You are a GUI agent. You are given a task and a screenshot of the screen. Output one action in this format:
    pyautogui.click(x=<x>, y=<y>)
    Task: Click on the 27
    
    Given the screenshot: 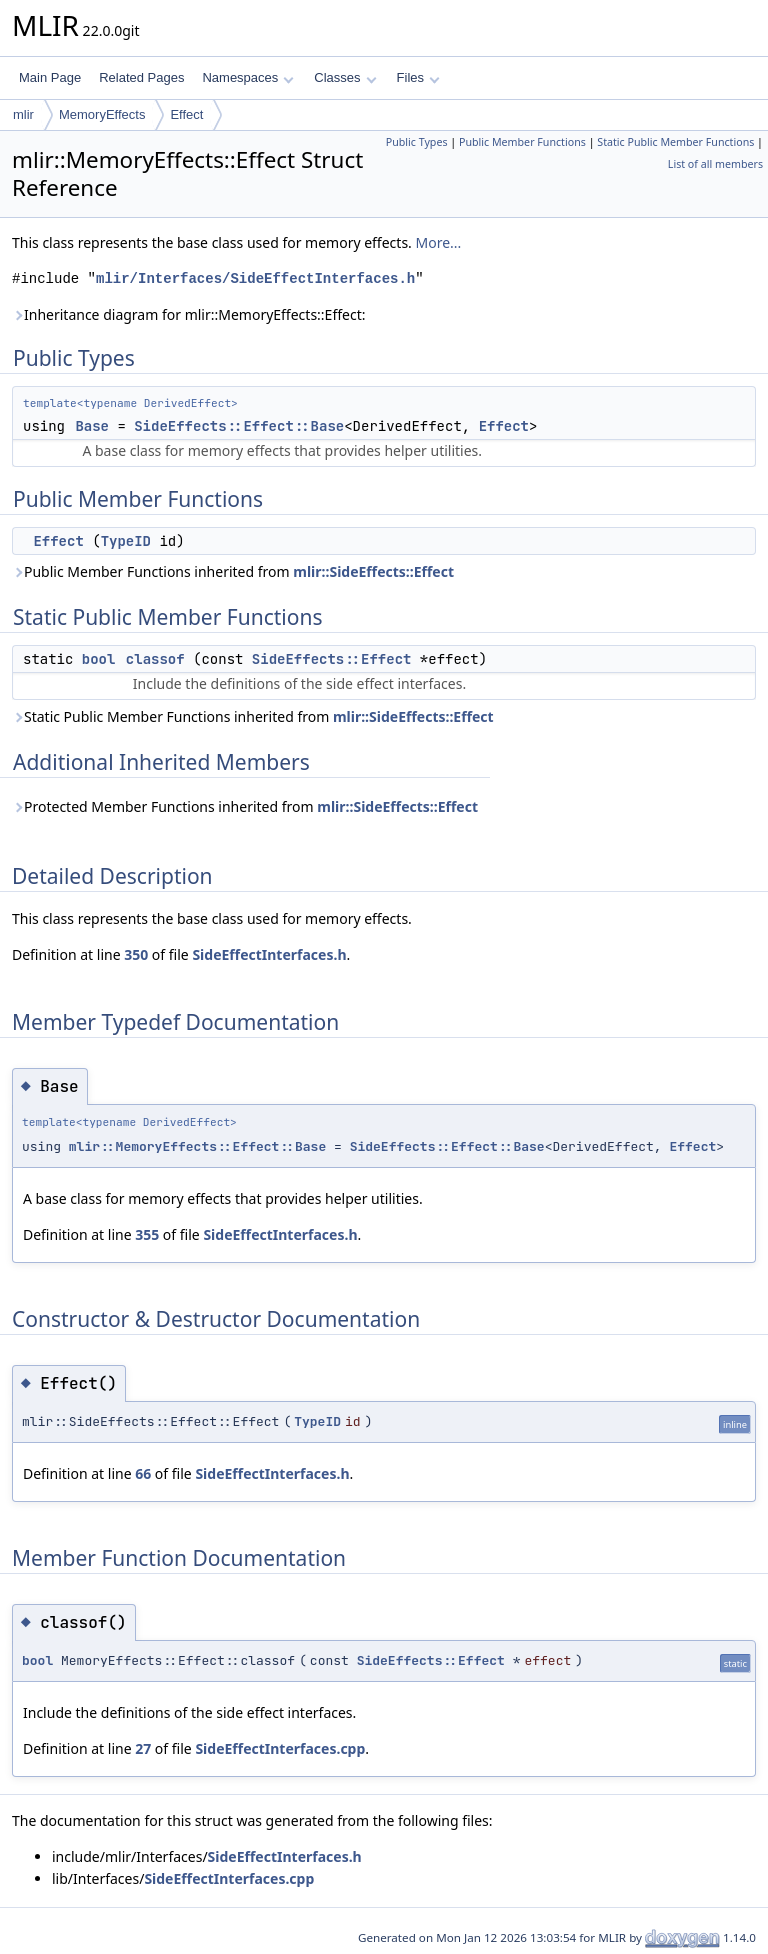 What is the action you would take?
    pyautogui.click(x=143, y=1748)
    